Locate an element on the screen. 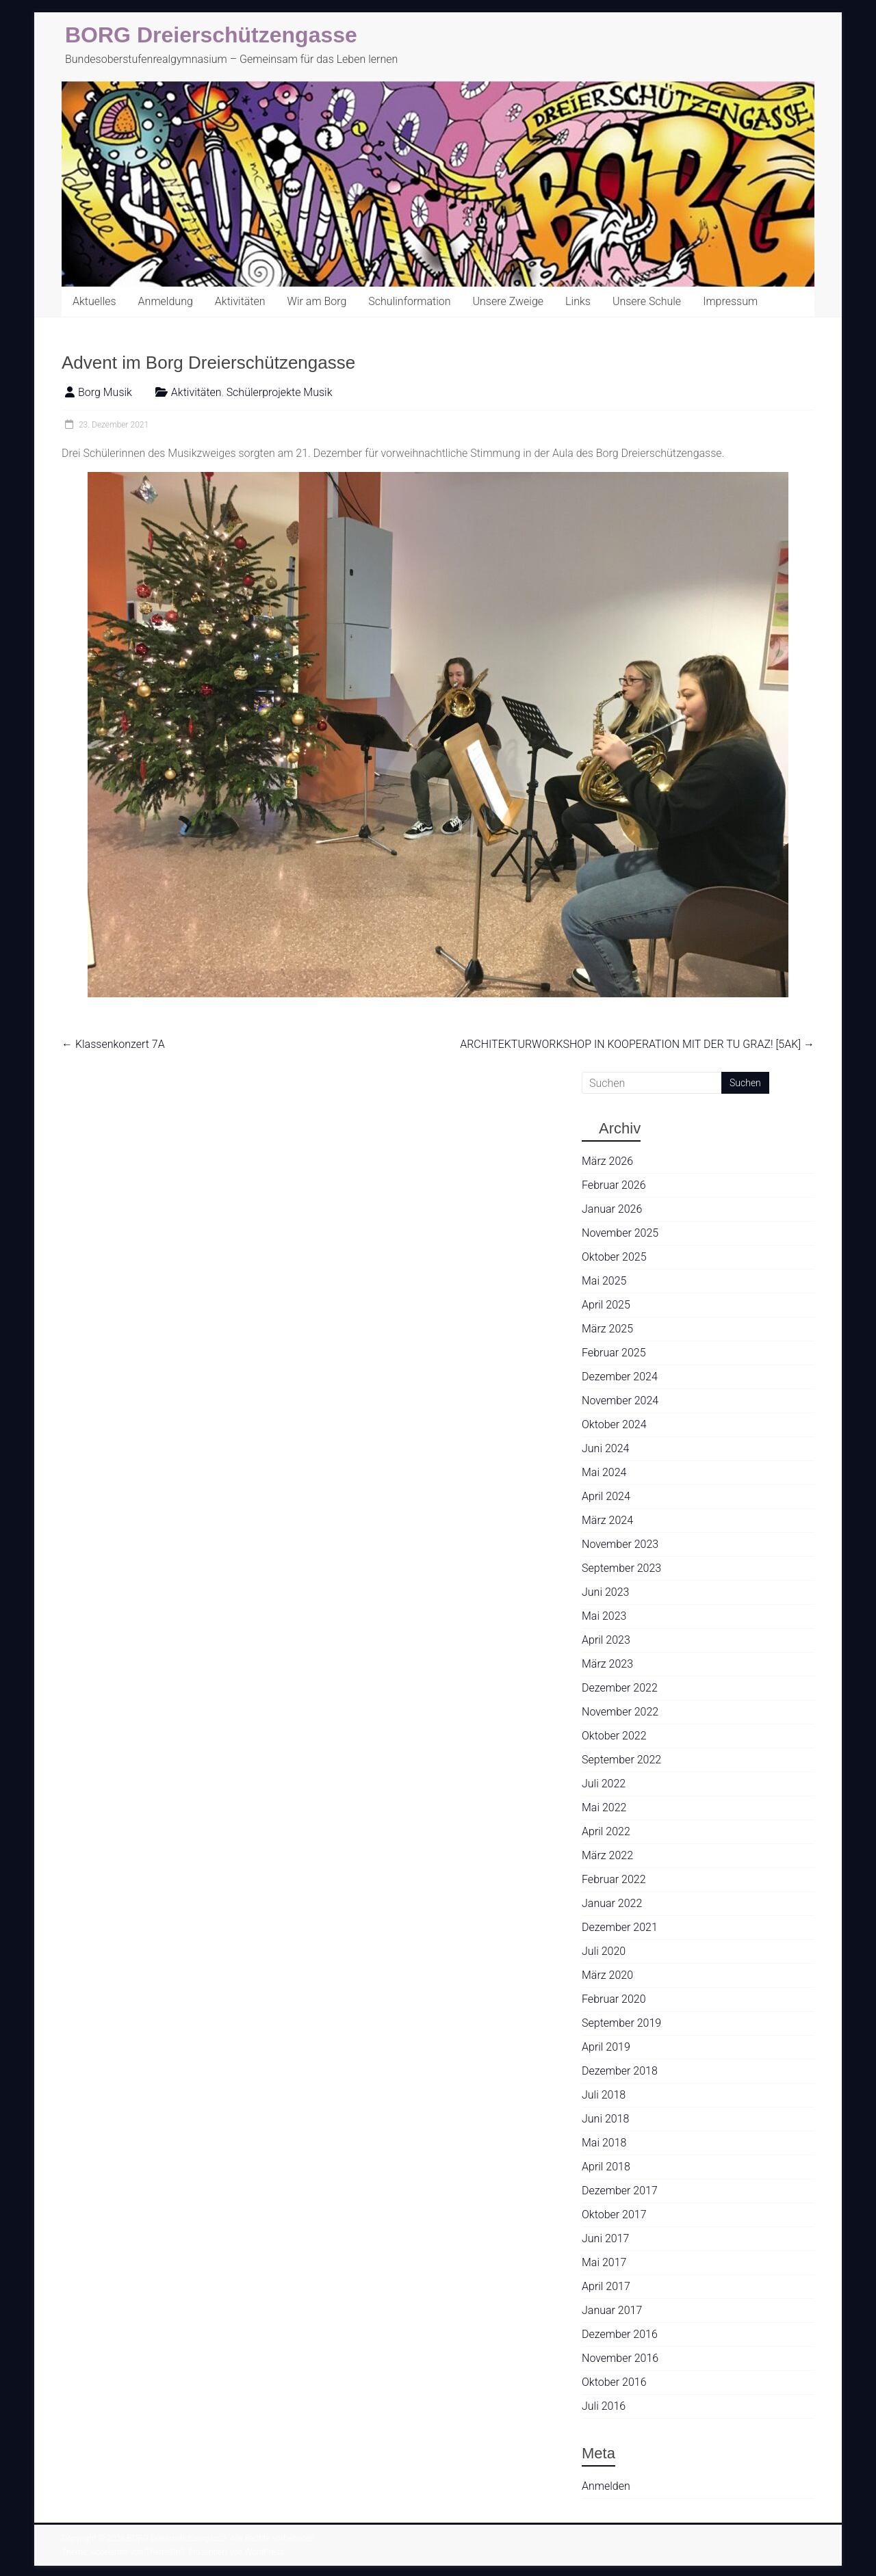 This screenshot has width=876, height=2576. Januar 2022 is located at coordinates (612, 1903).